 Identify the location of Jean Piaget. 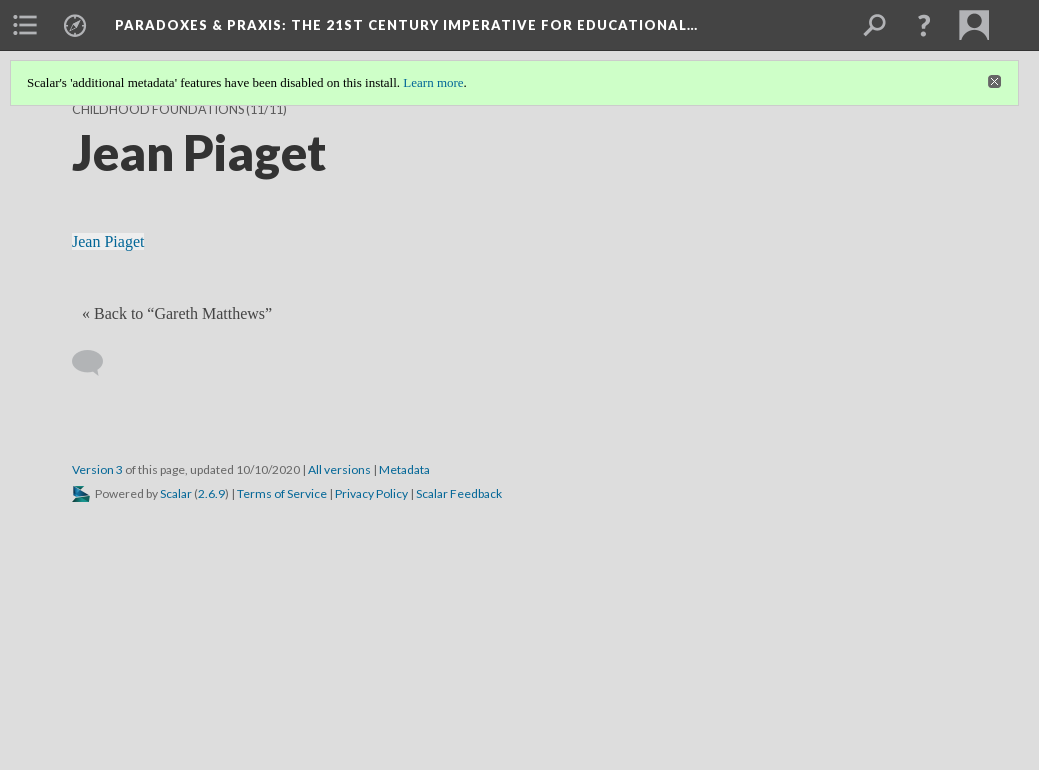
(108, 241).